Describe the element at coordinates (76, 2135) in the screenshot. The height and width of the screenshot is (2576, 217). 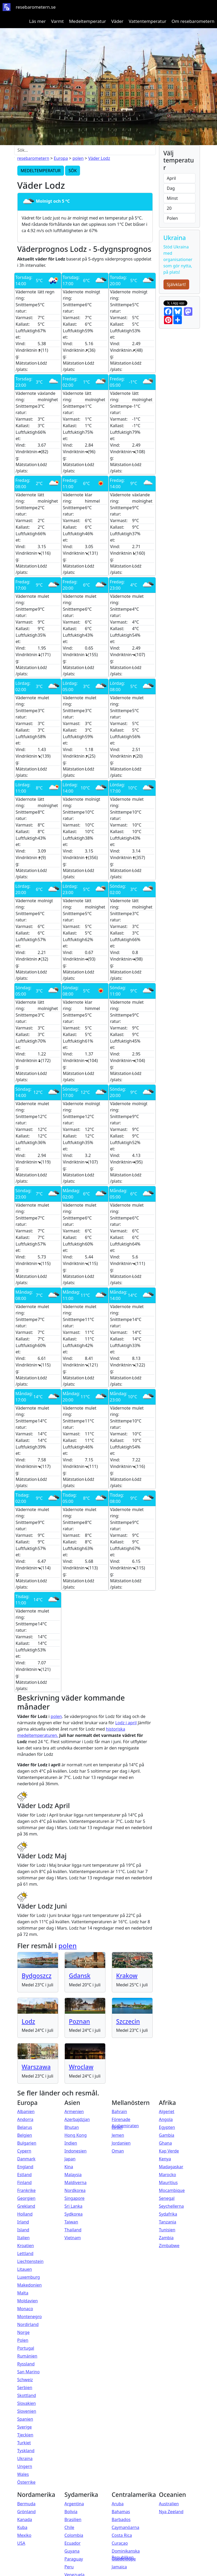
I see `Hong Kong` at that location.